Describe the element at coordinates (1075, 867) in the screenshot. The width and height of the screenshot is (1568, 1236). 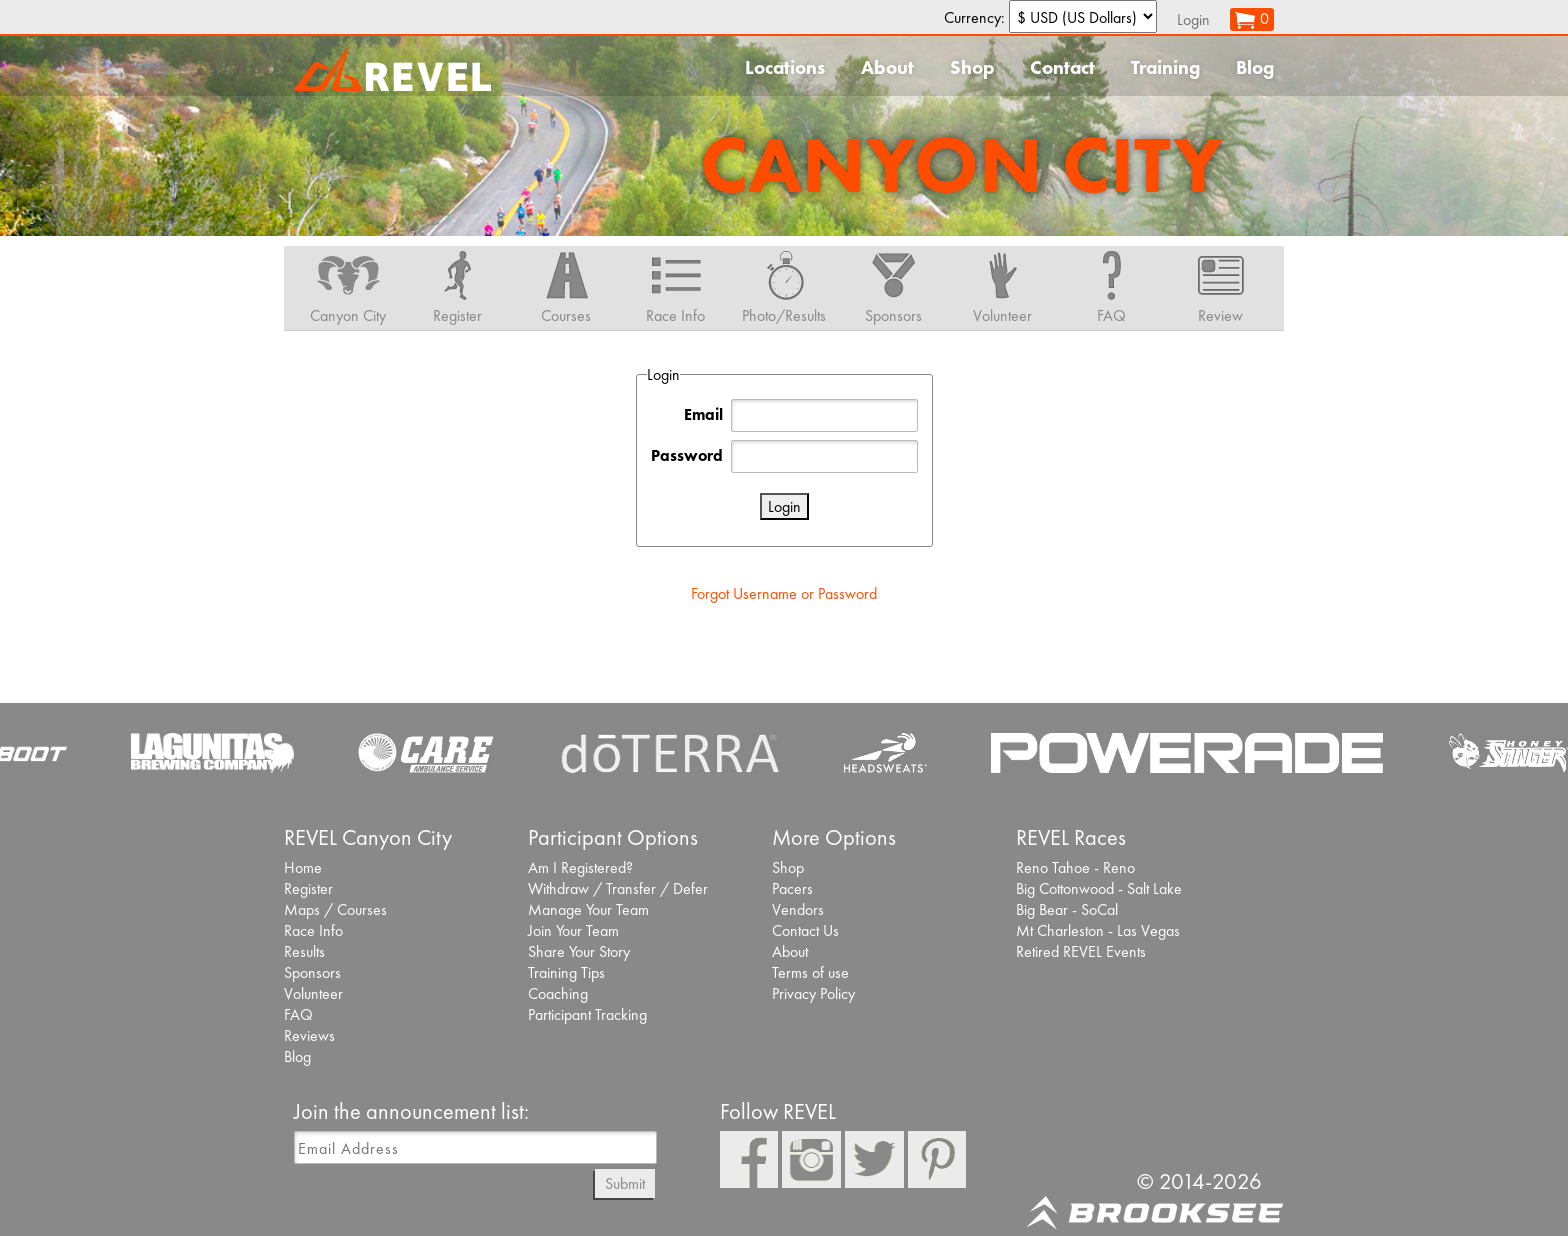
I see `Reno Tahoe - Reno` at that location.